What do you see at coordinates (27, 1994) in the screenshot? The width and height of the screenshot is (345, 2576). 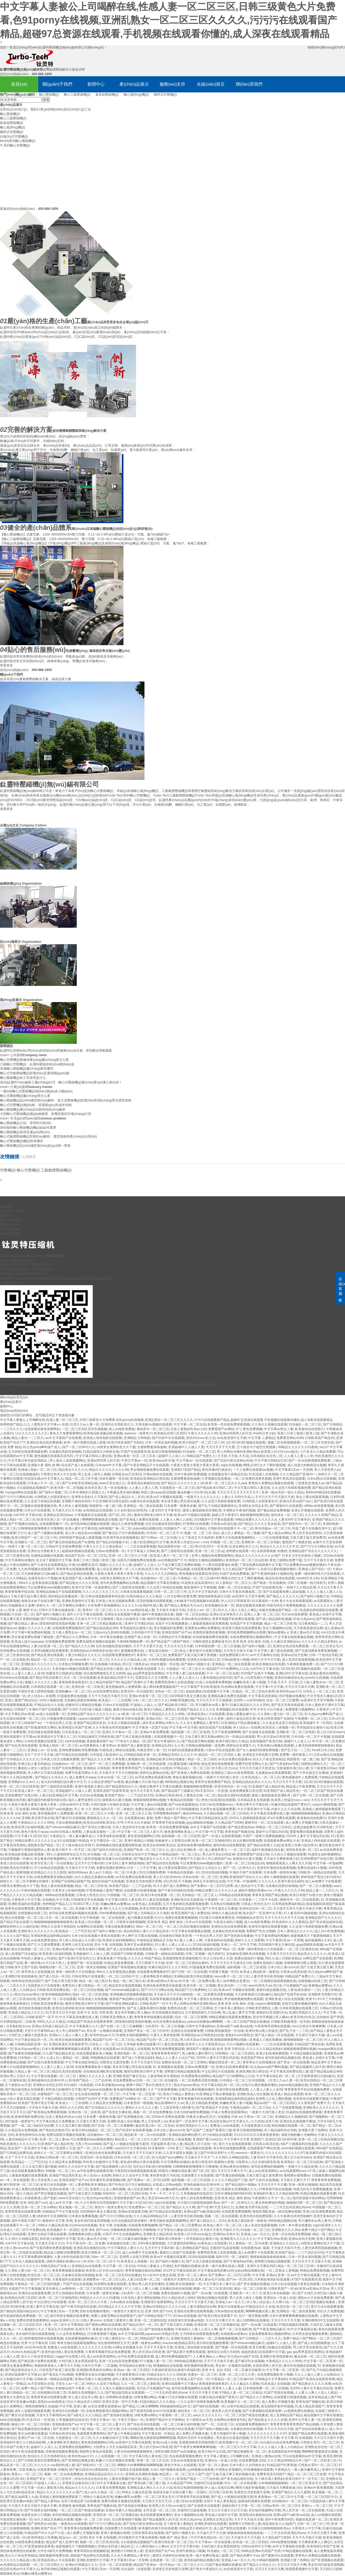 I see `熟女91pooyn熟女` at bounding box center [27, 1994].